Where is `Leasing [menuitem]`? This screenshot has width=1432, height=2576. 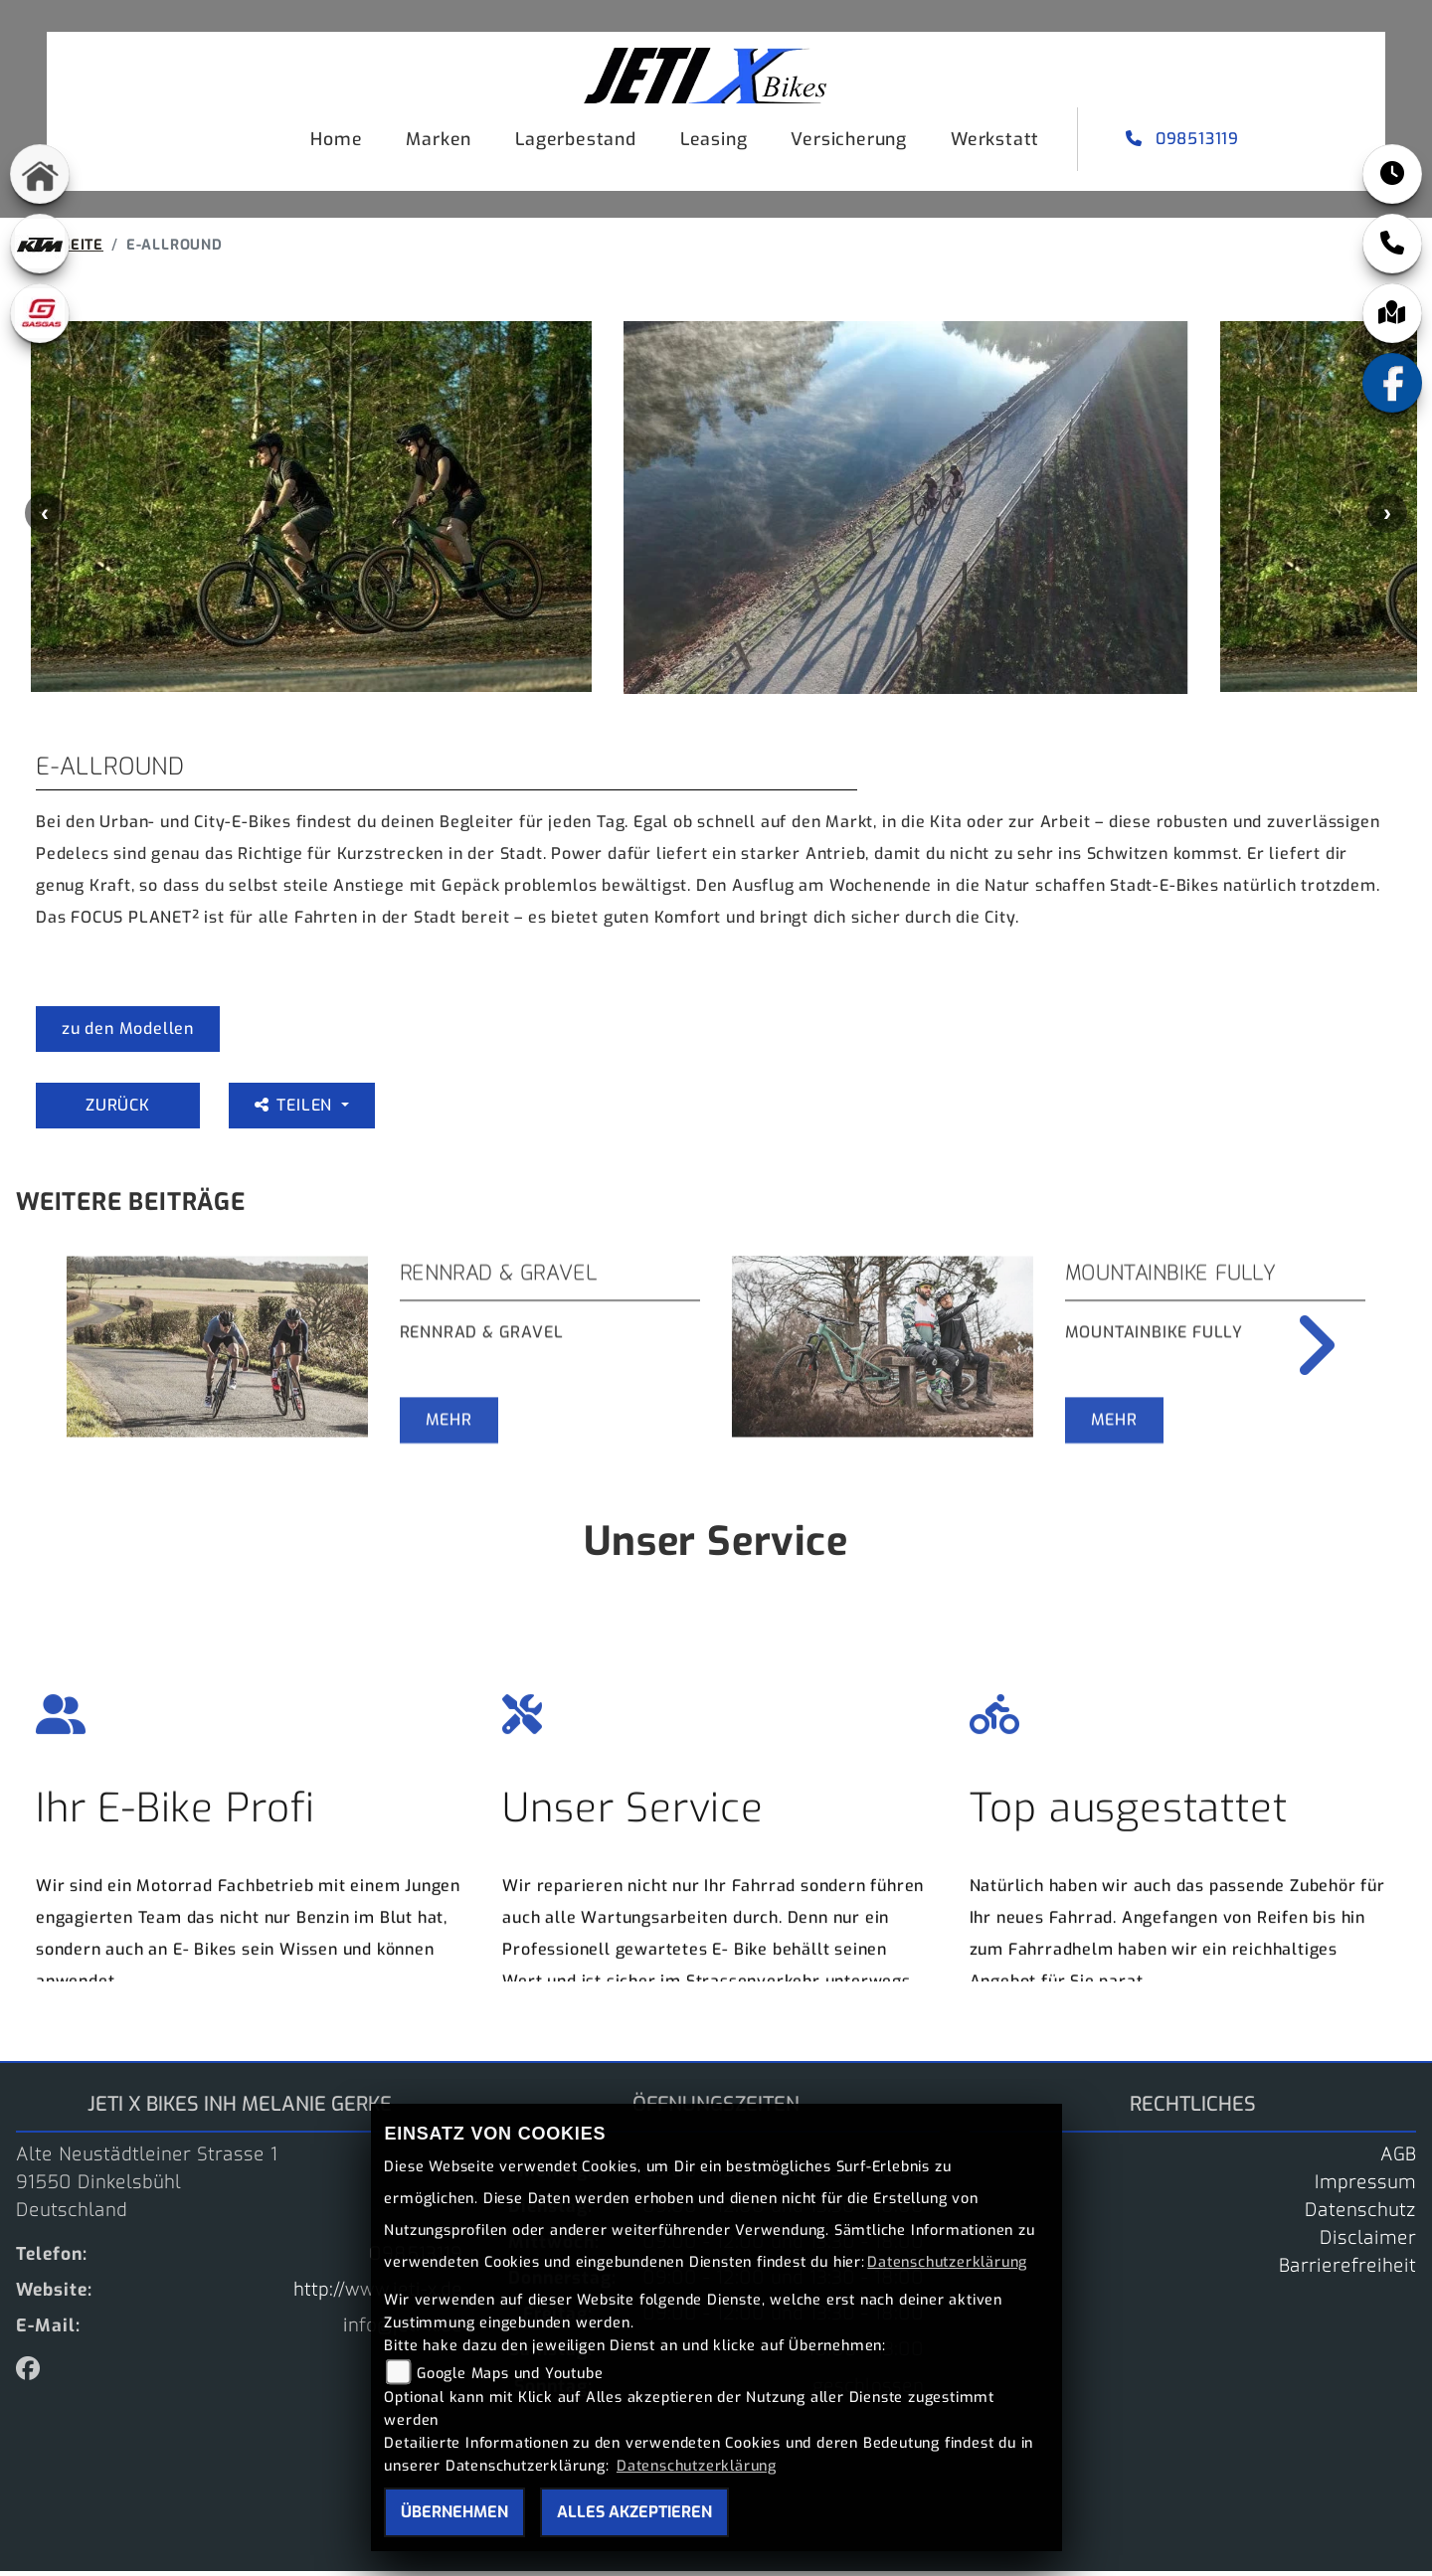 Leasing [menuitem] is located at coordinates (714, 139).